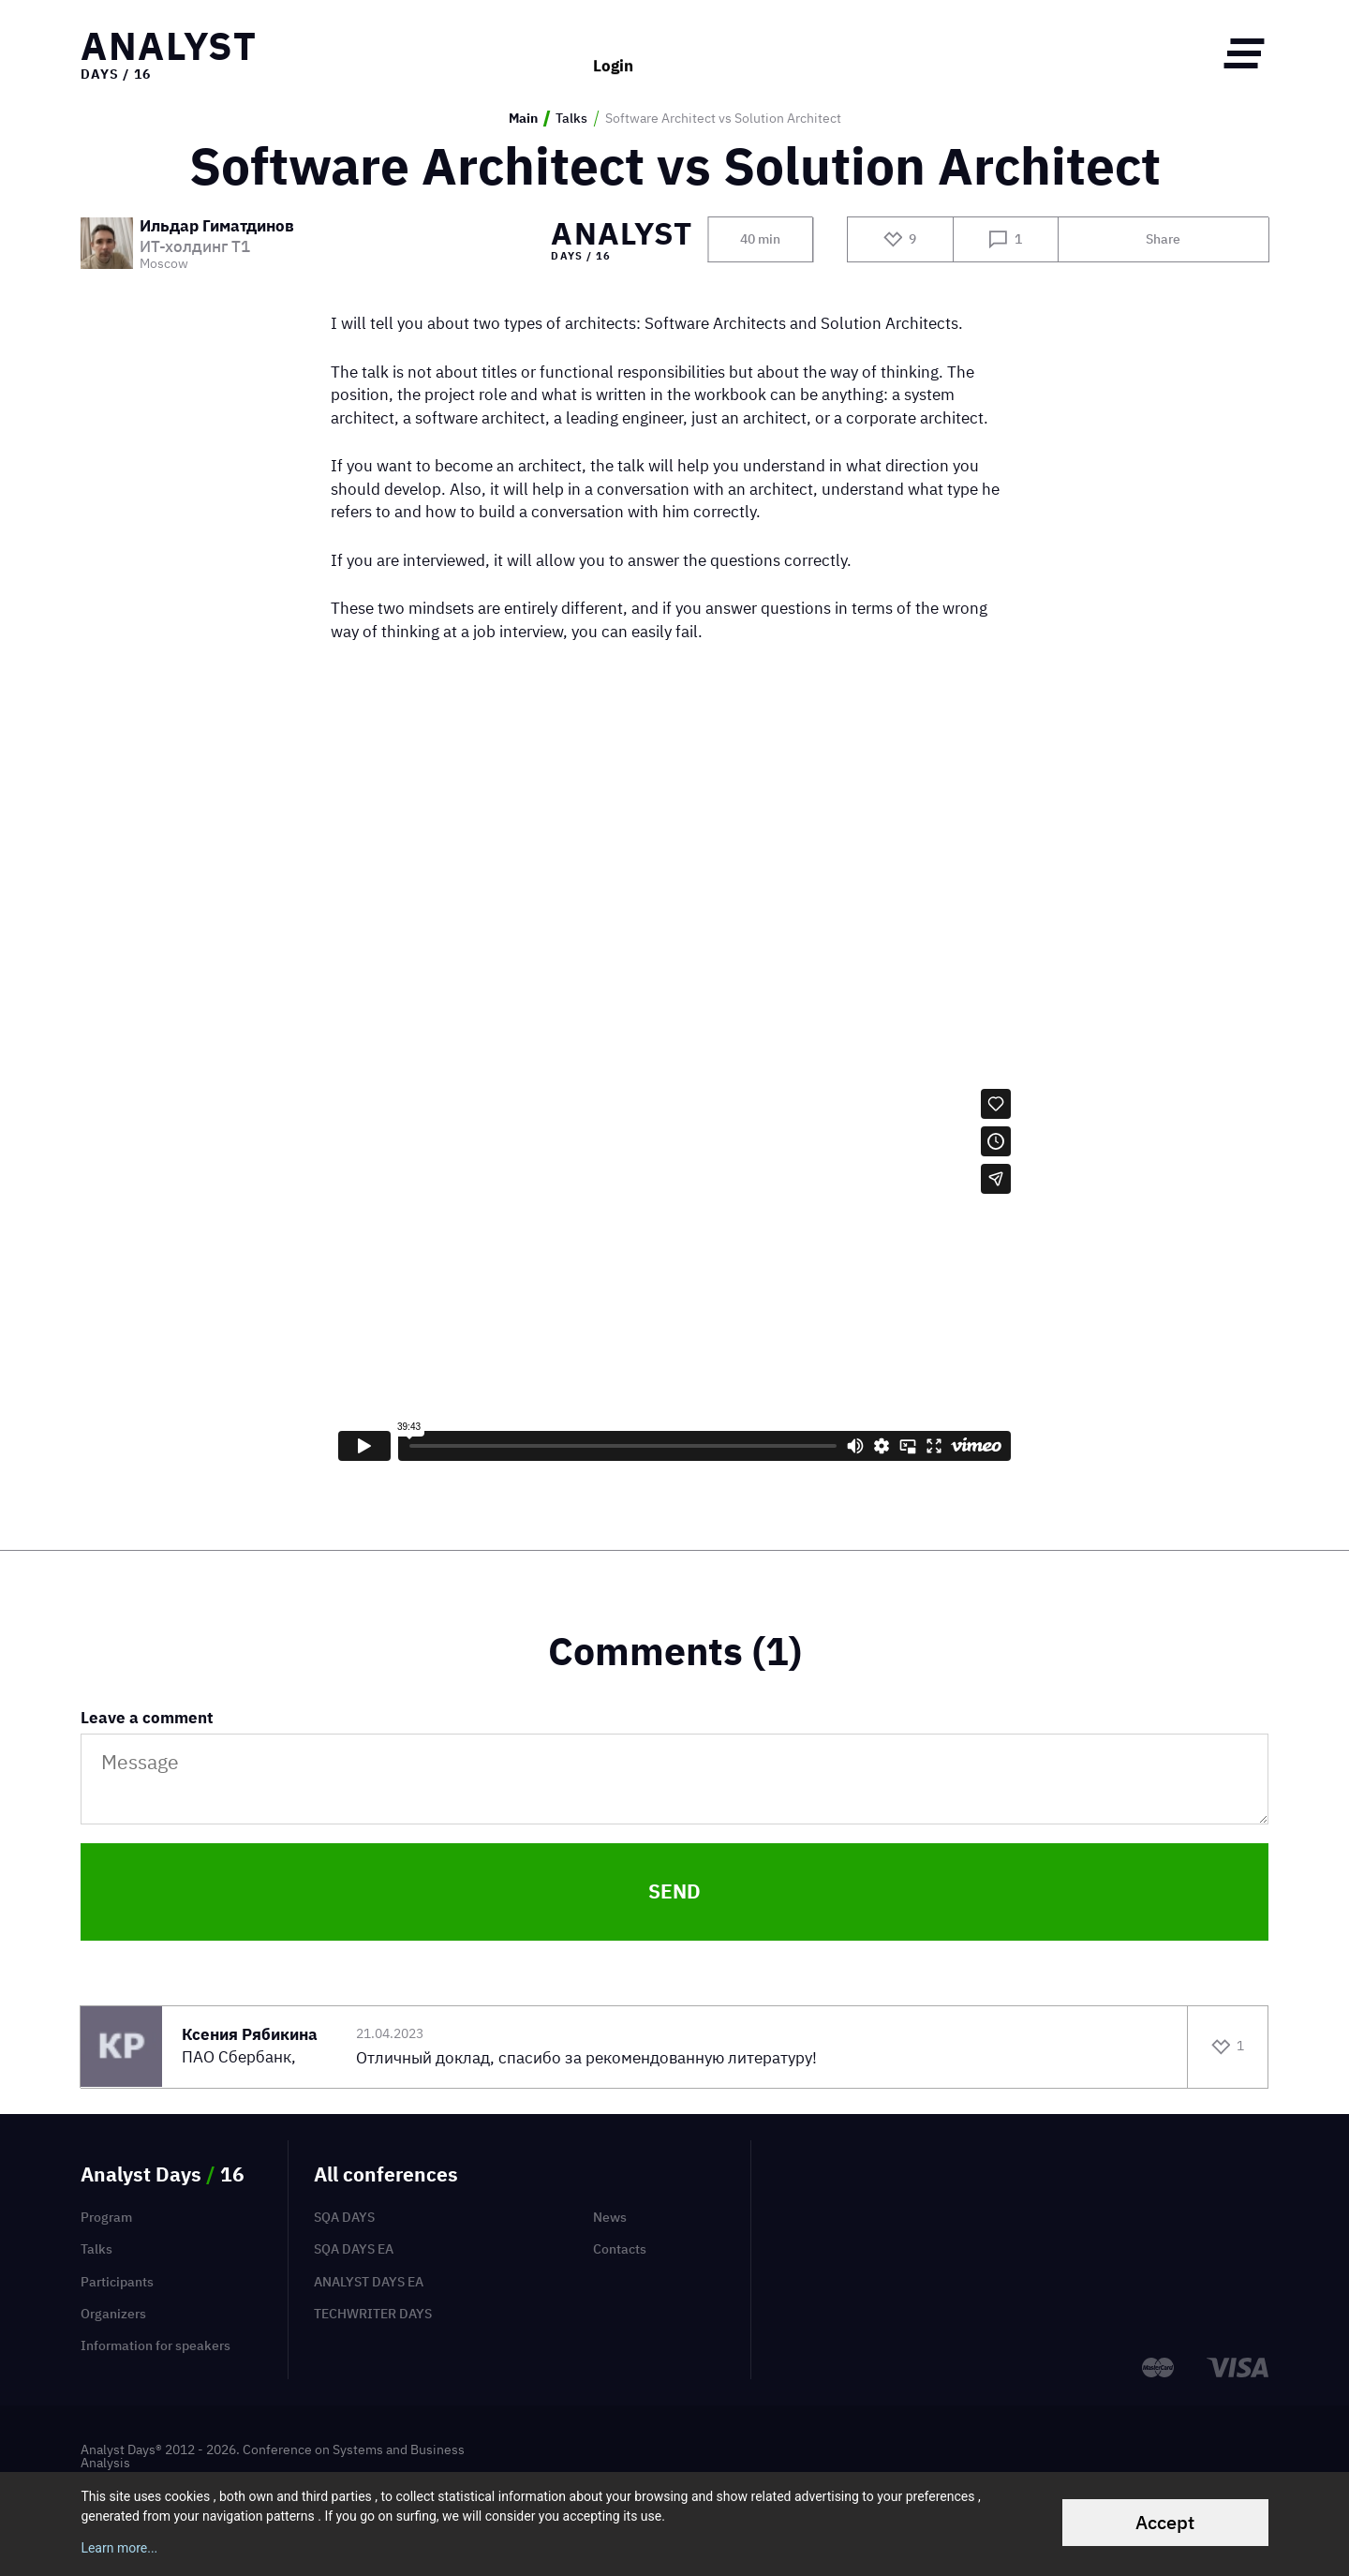 This screenshot has width=1349, height=2576. Describe the element at coordinates (610, 2217) in the screenshot. I see `News` at that location.